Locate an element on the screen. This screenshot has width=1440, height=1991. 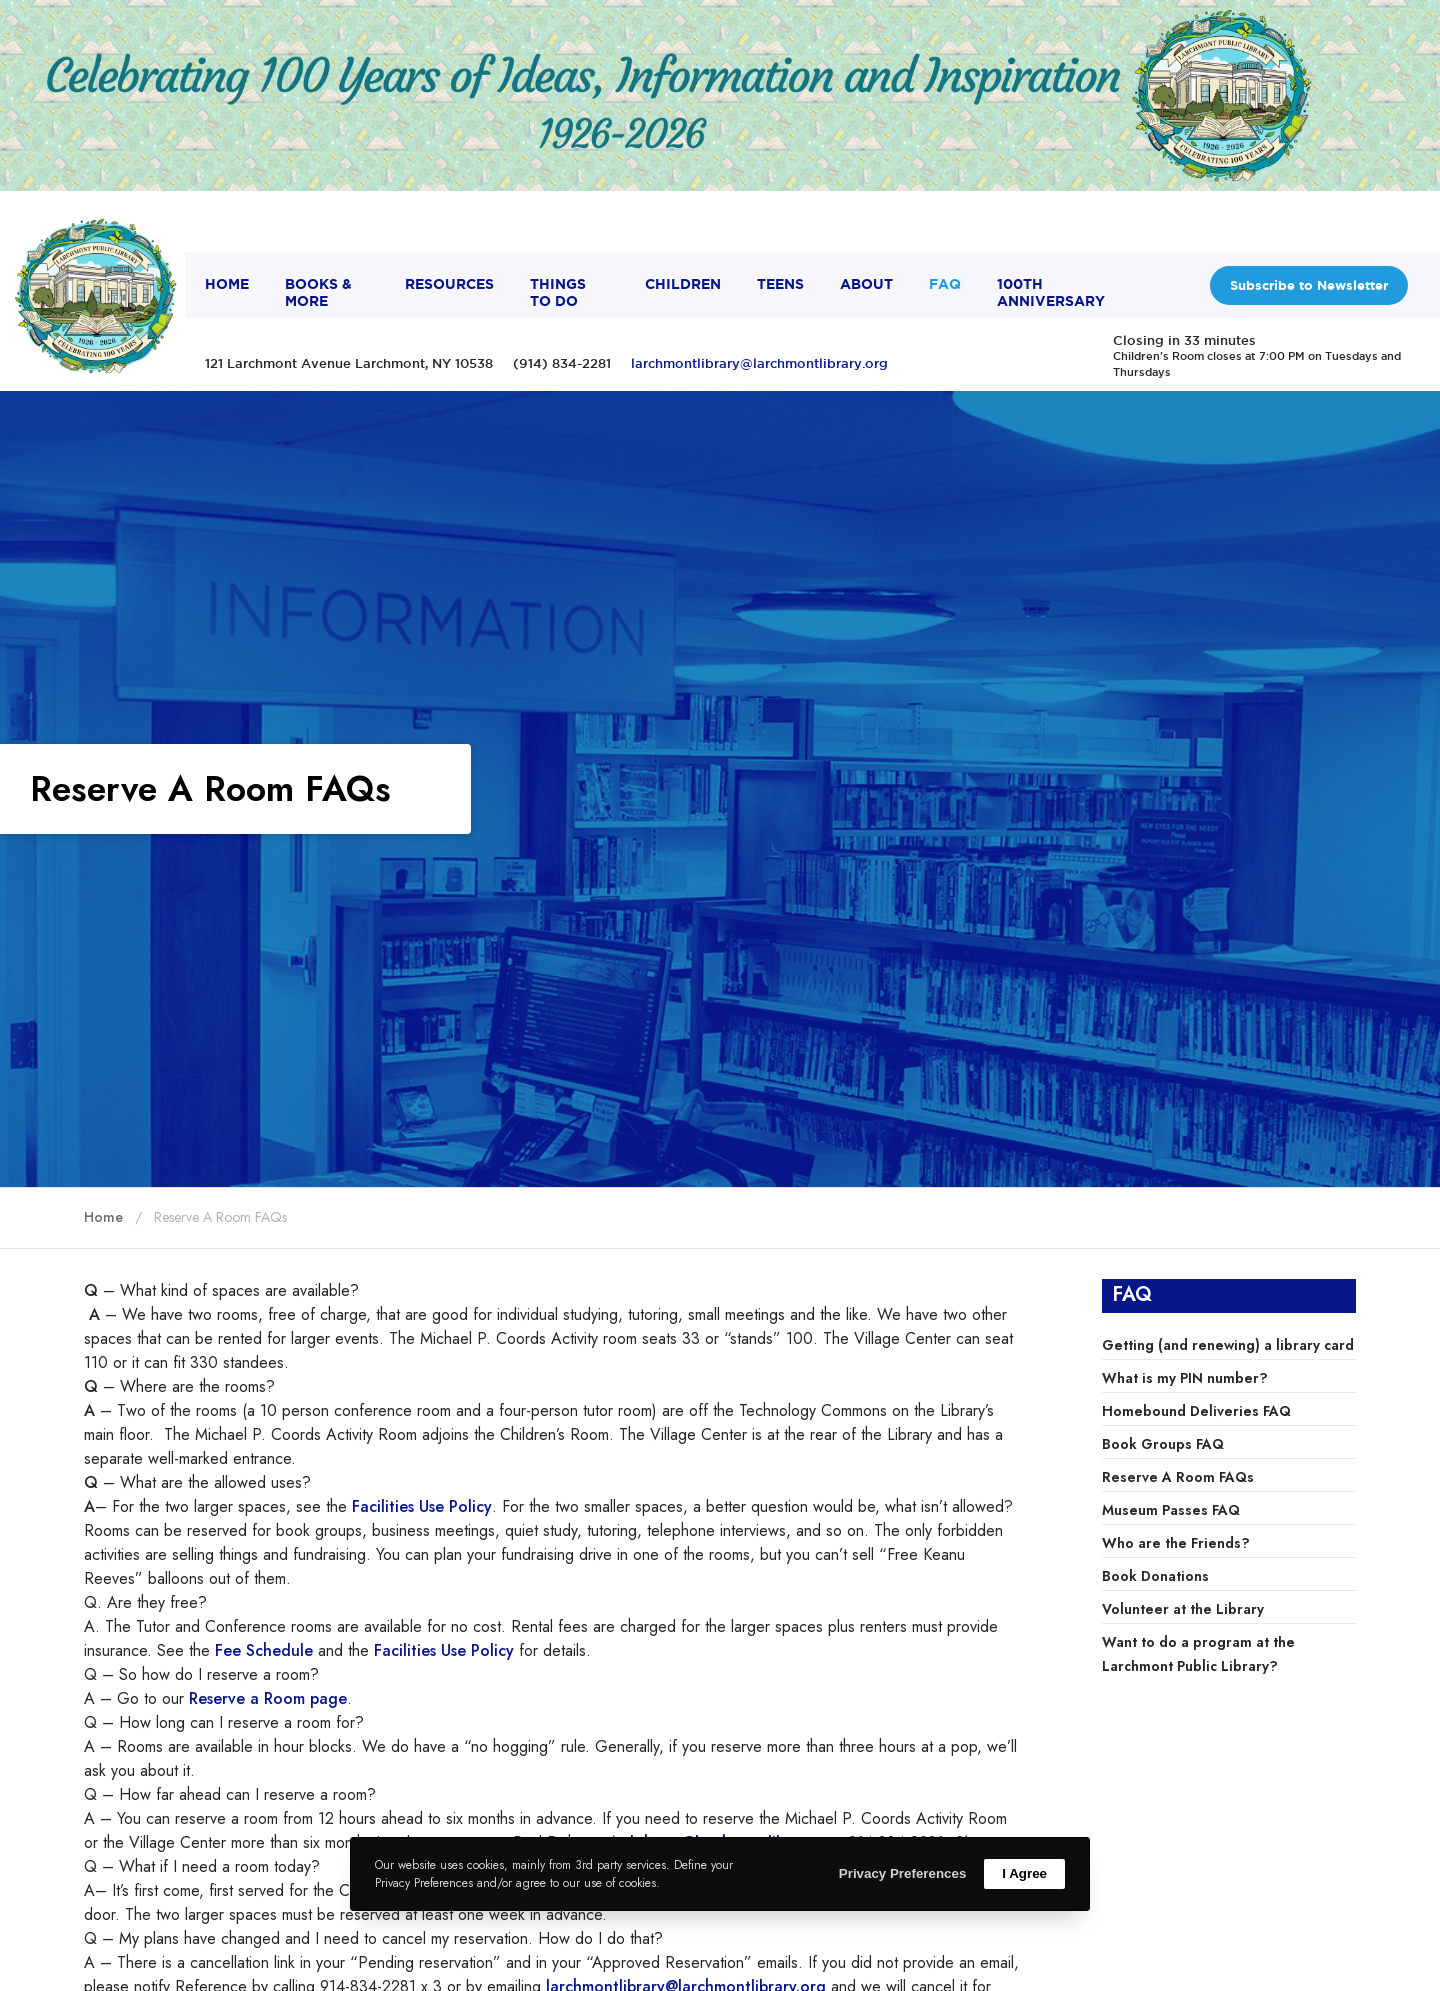
I Agree is located at coordinates (1024, 1873).